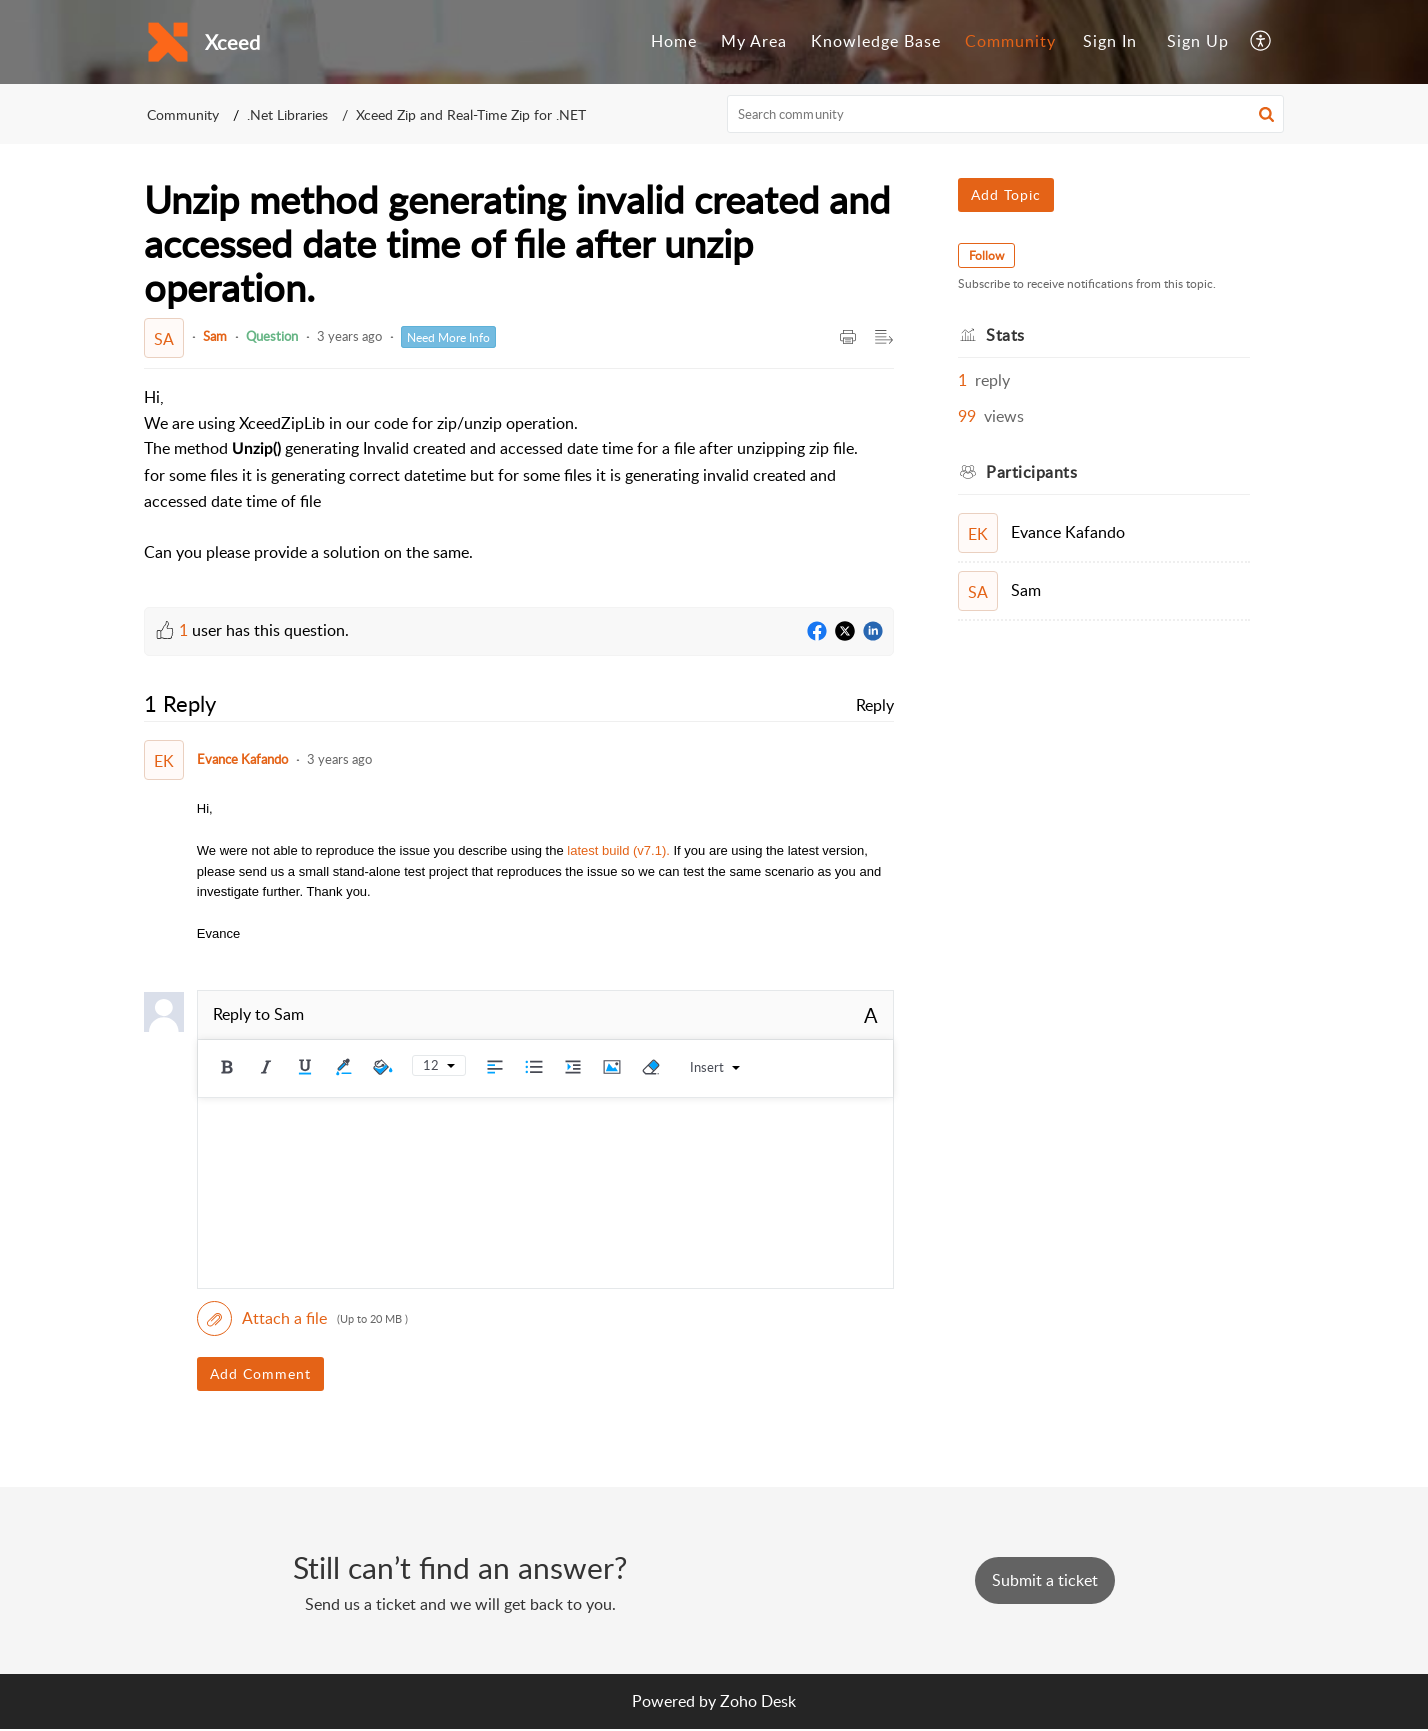  Describe the element at coordinates (875, 705) in the screenshot. I see `Reply [link]` at that location.